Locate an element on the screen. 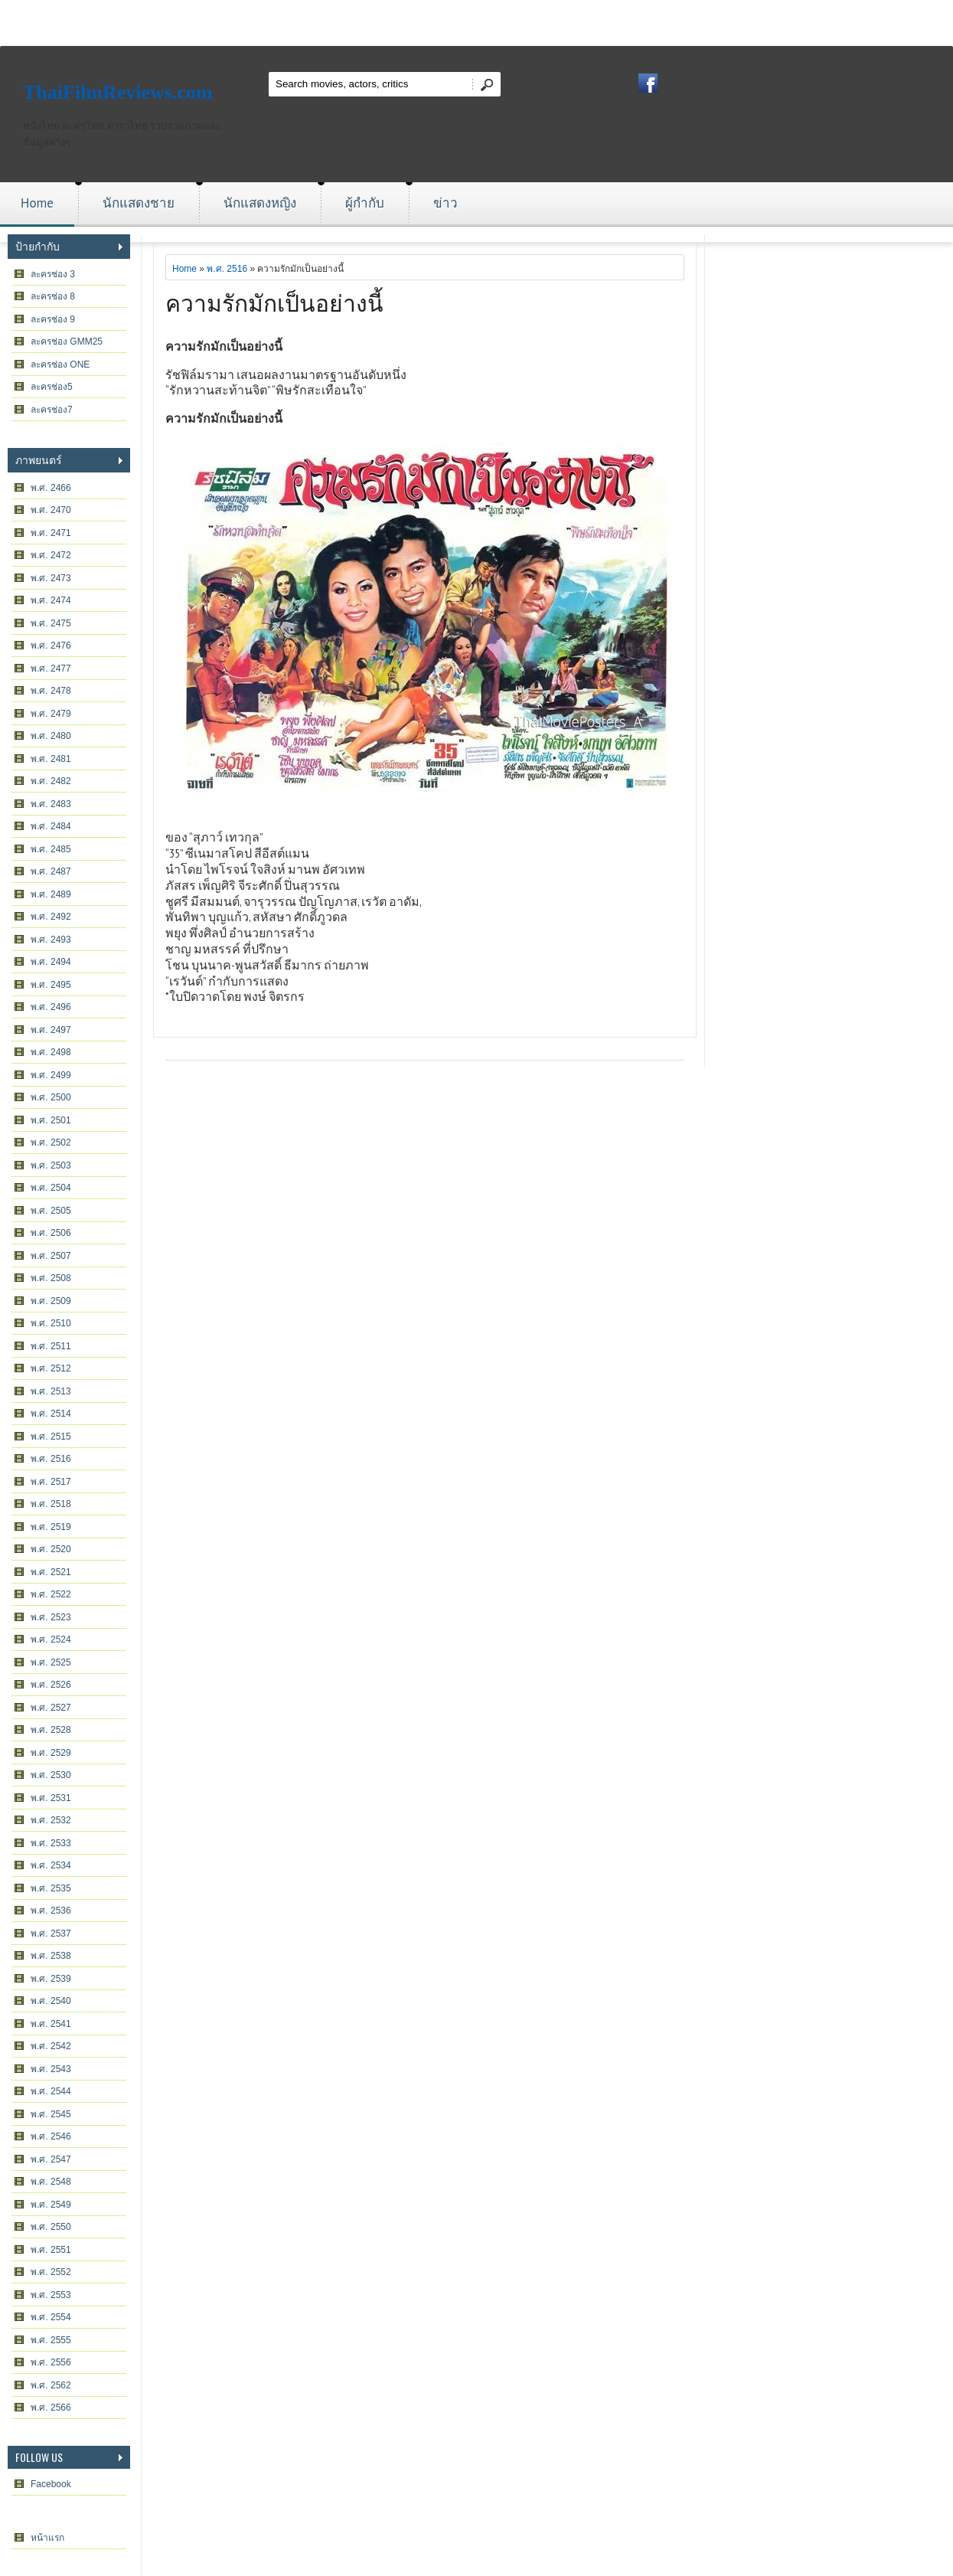  พ.ศ. 2506 is located at coordinates (51, 1233).